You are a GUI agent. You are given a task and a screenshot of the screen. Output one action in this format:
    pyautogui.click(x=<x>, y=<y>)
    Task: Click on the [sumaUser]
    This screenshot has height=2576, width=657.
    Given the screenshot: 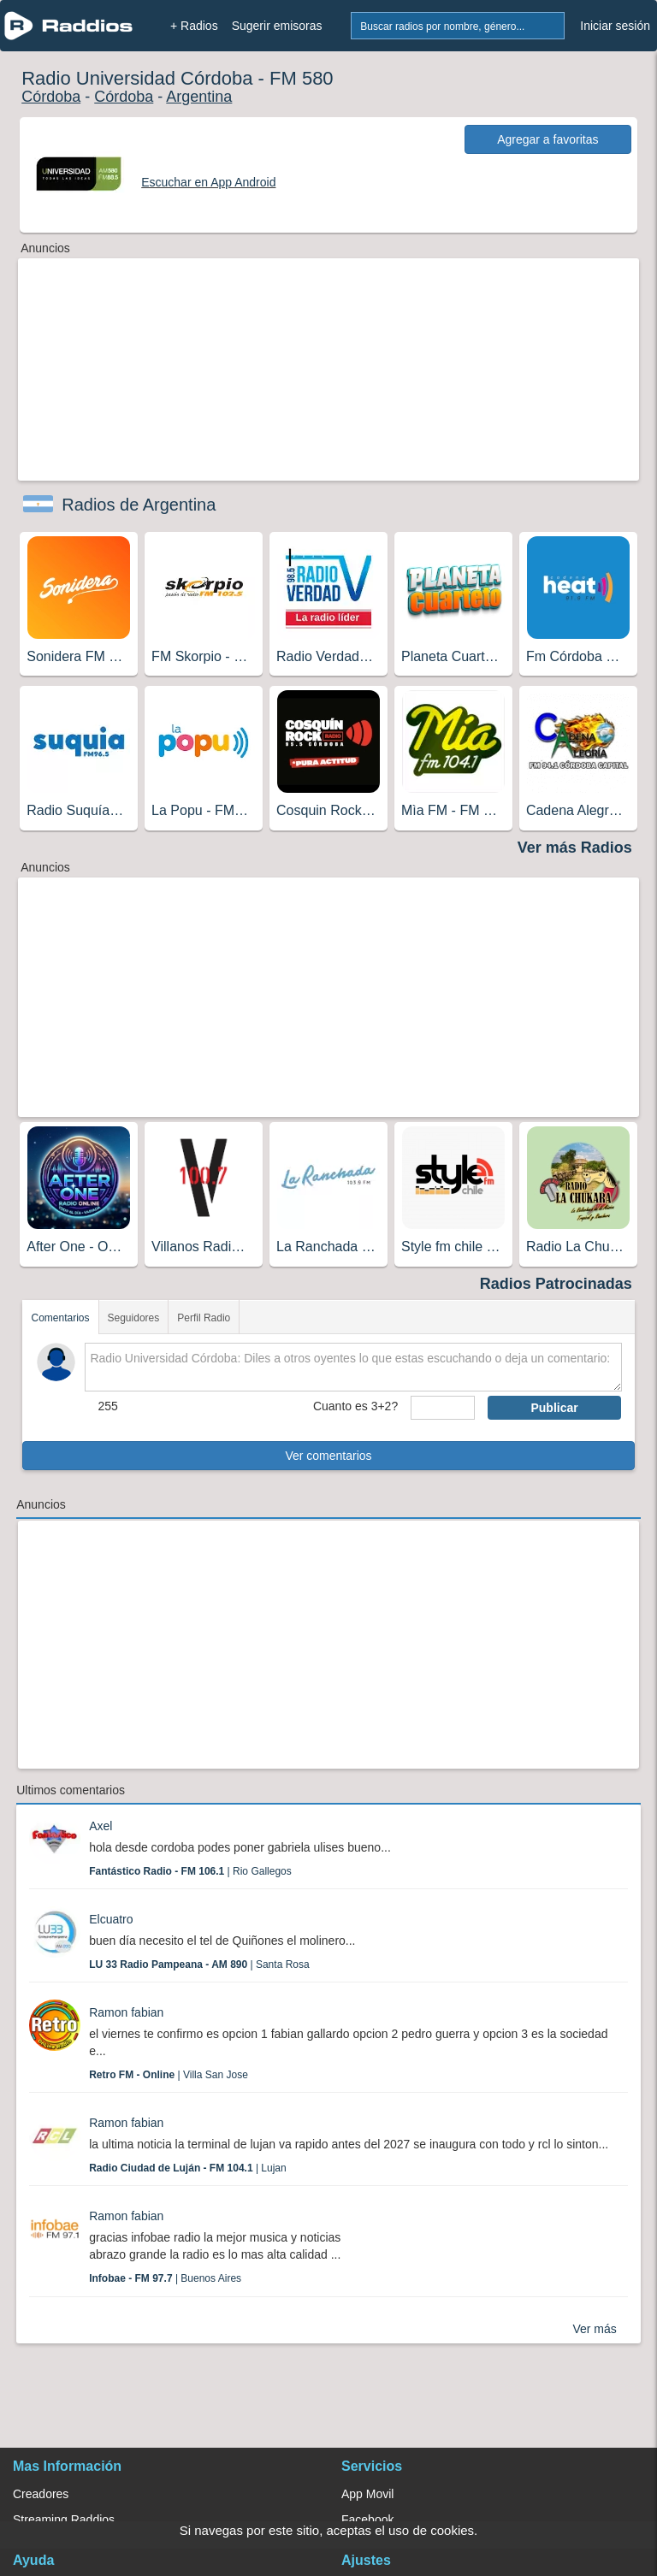 What is the action you would take?
    pyautogui.click(x=443, y=1408)
    